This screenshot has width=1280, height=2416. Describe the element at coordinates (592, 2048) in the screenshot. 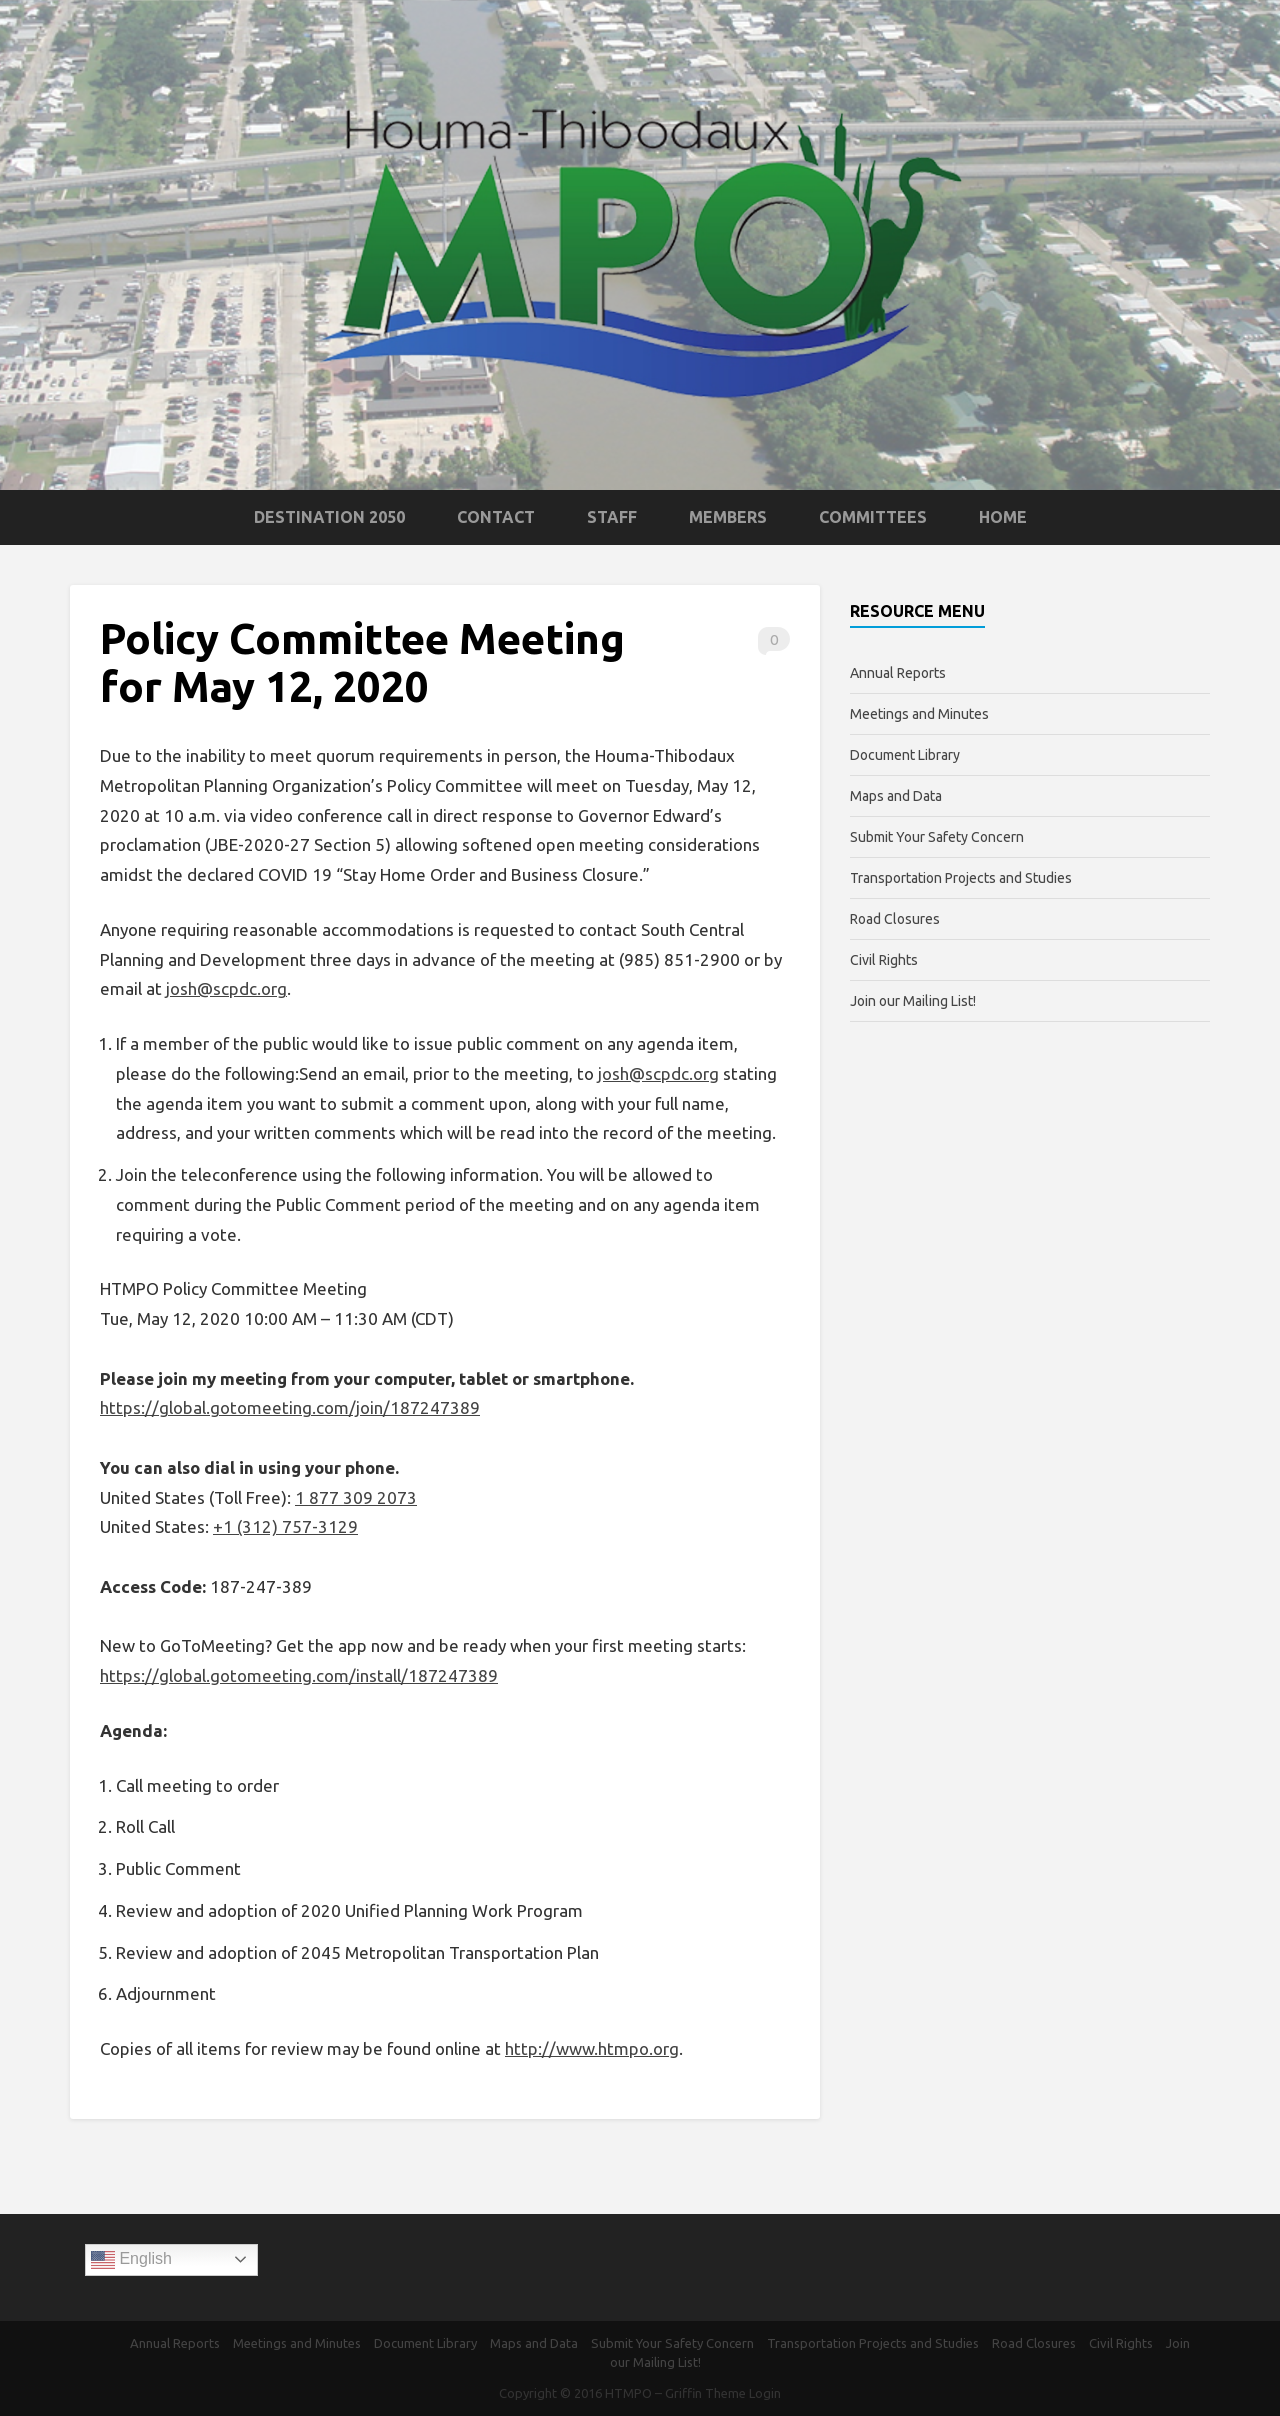

I see `http://www.htmpo.org` at that location.